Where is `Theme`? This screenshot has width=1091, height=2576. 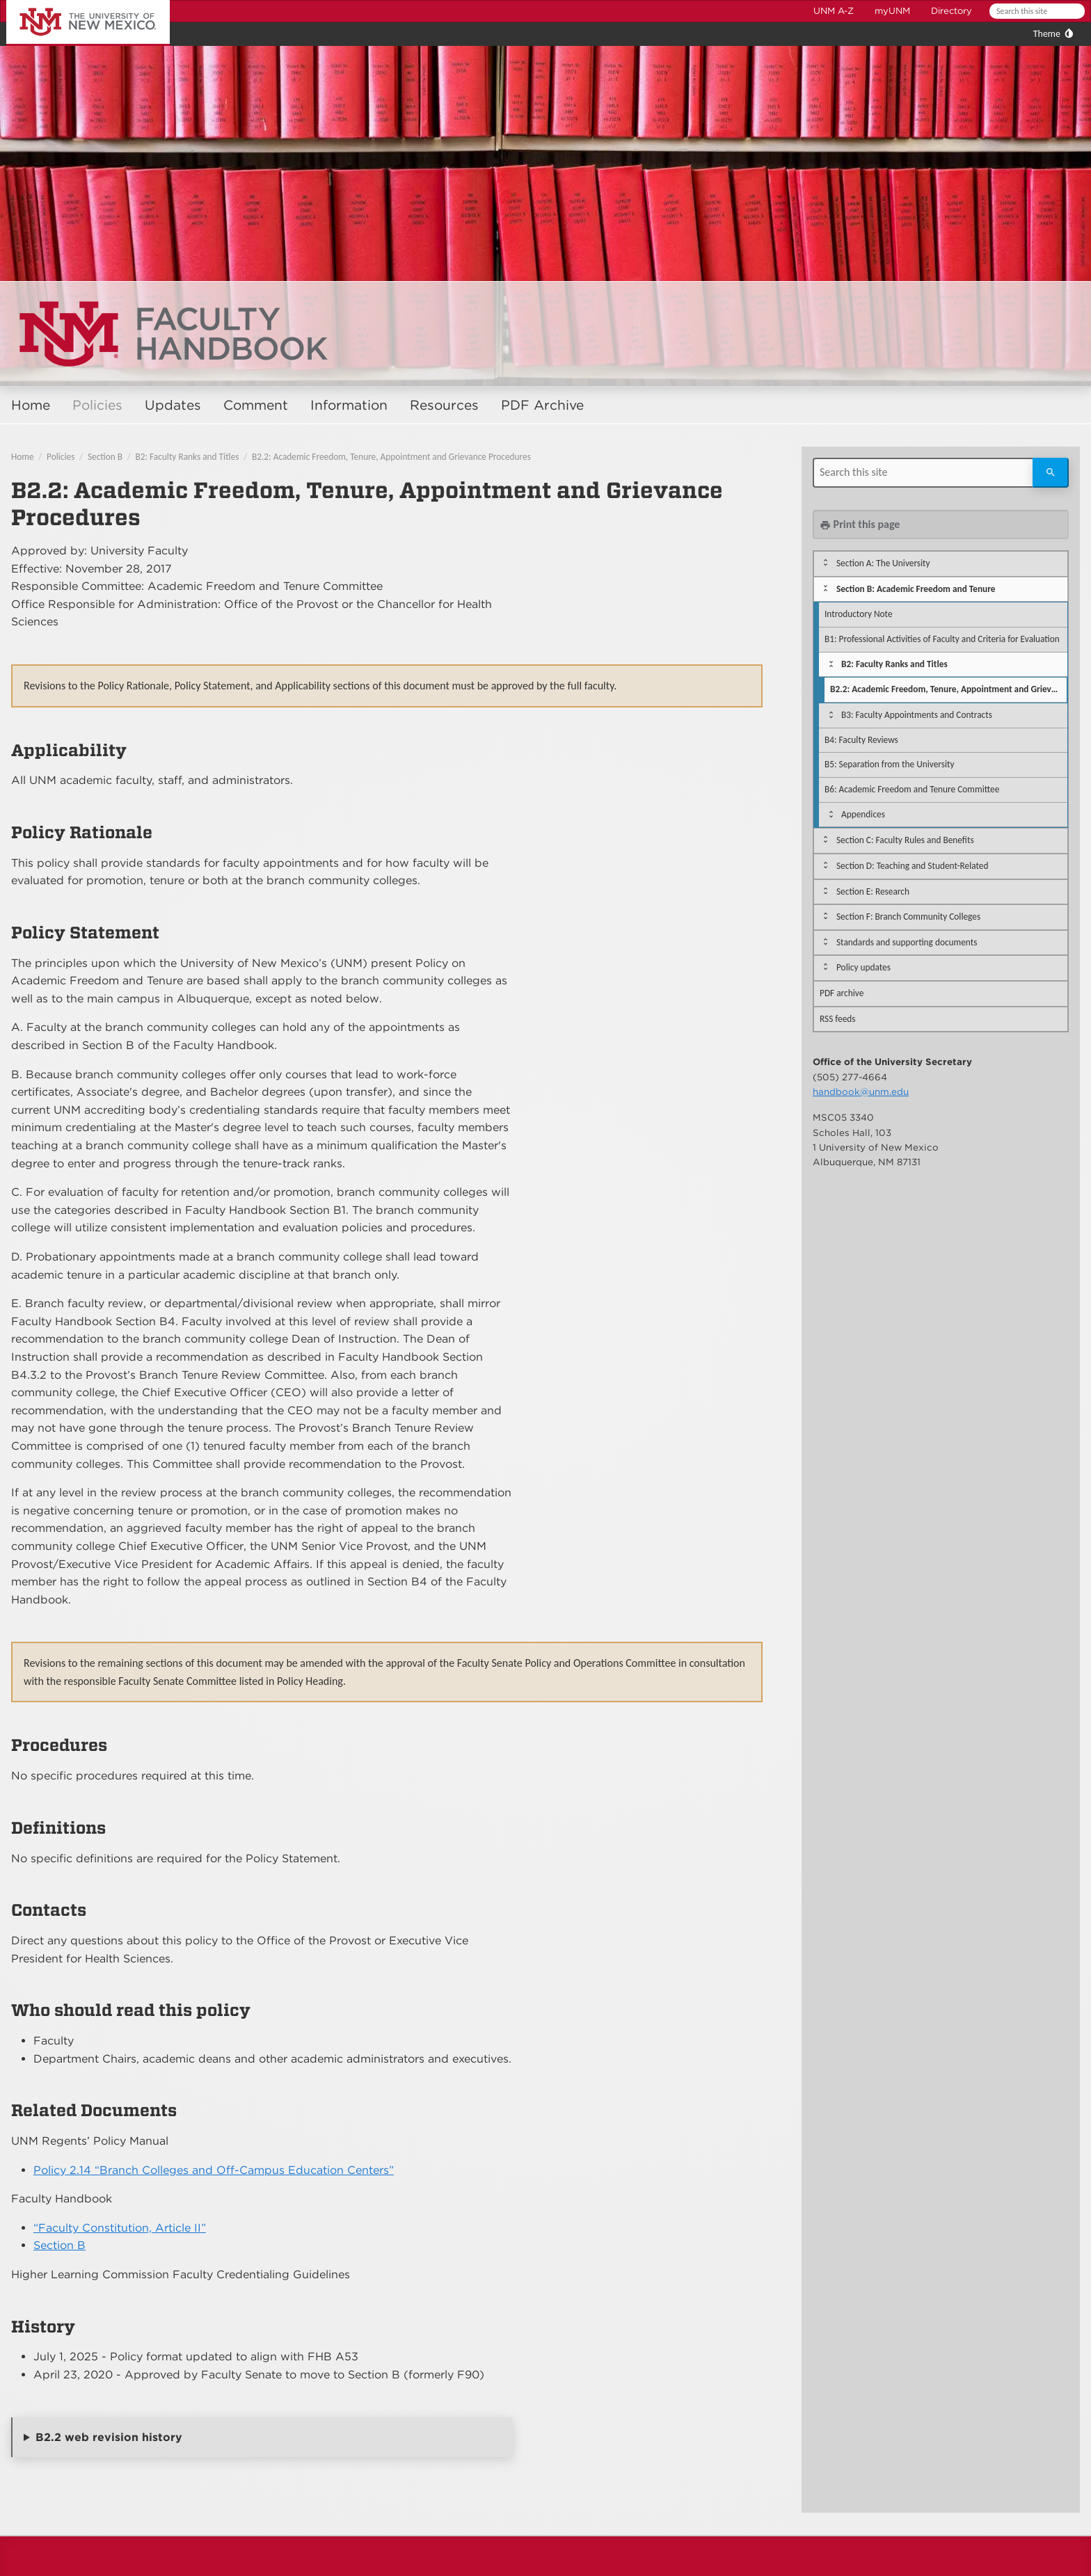 Theme is located at coordinates (1046, 34).